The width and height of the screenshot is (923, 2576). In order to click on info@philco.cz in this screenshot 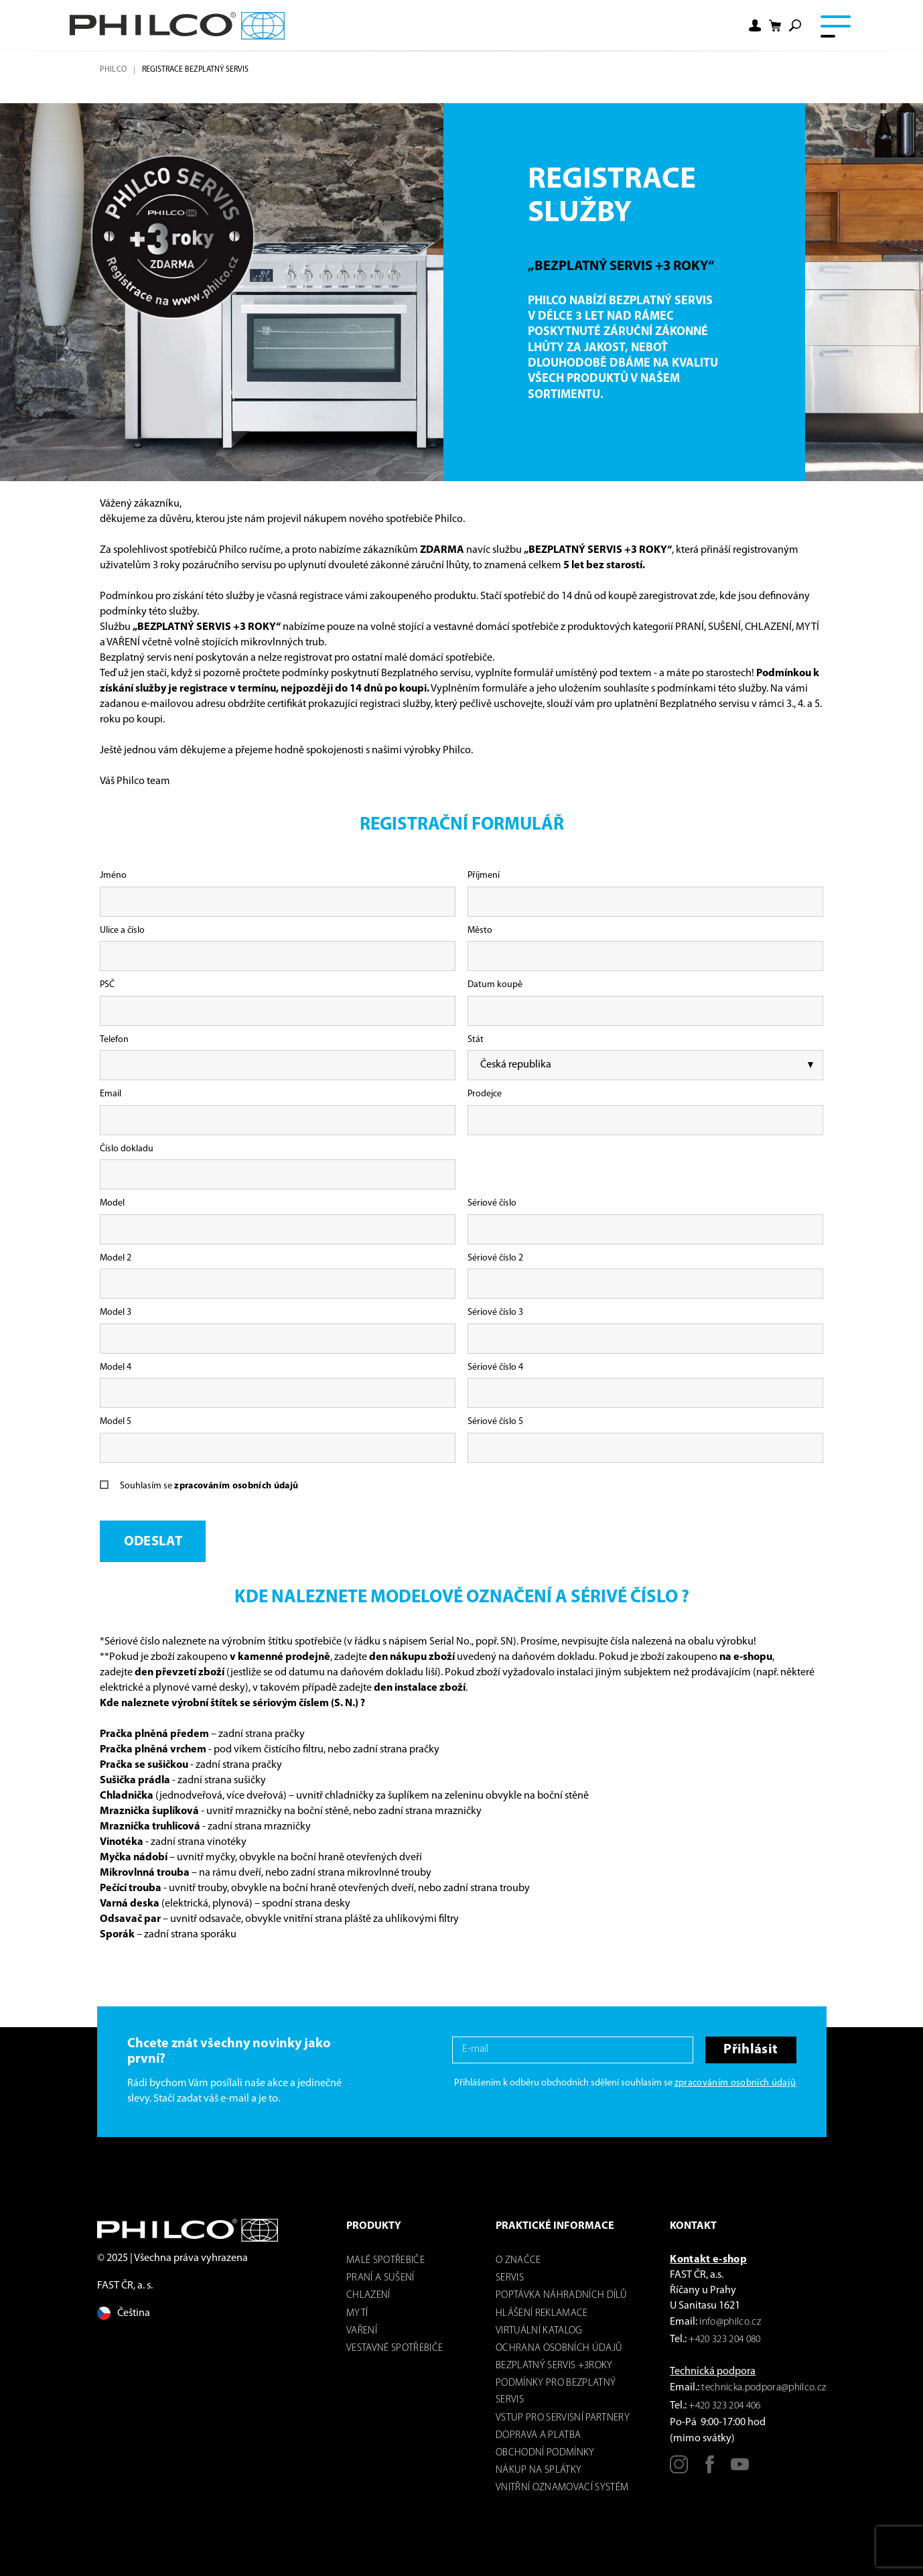, I will do `click(730, 2322)`.